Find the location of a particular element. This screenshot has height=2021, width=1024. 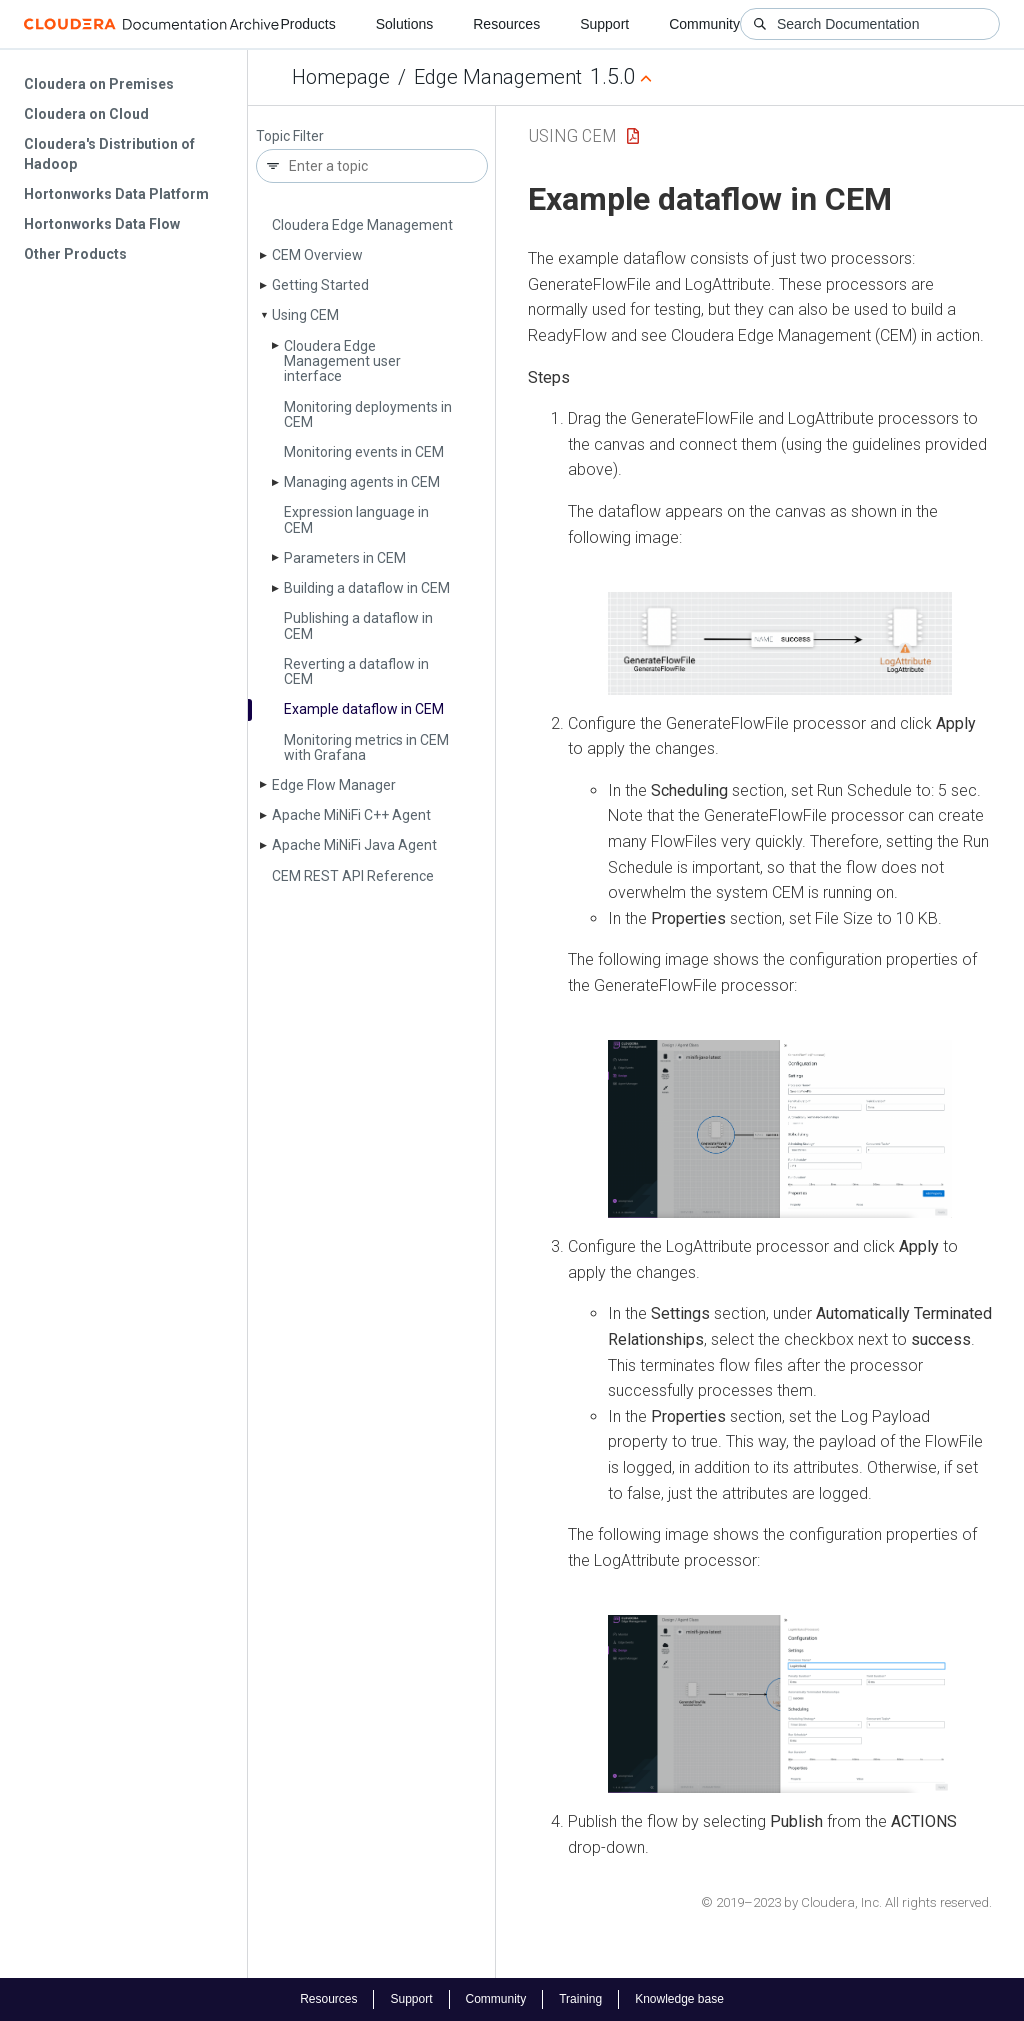

Support is located at coordinates (604, 24).